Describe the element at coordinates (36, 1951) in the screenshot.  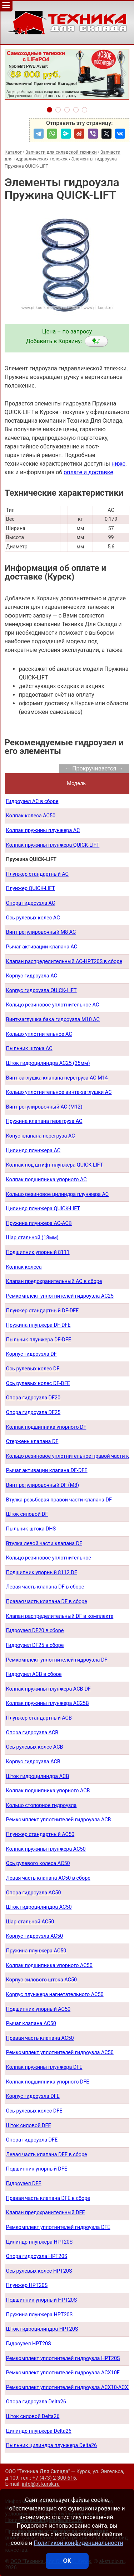
I see `Пружина плунжера AC50` at that location.